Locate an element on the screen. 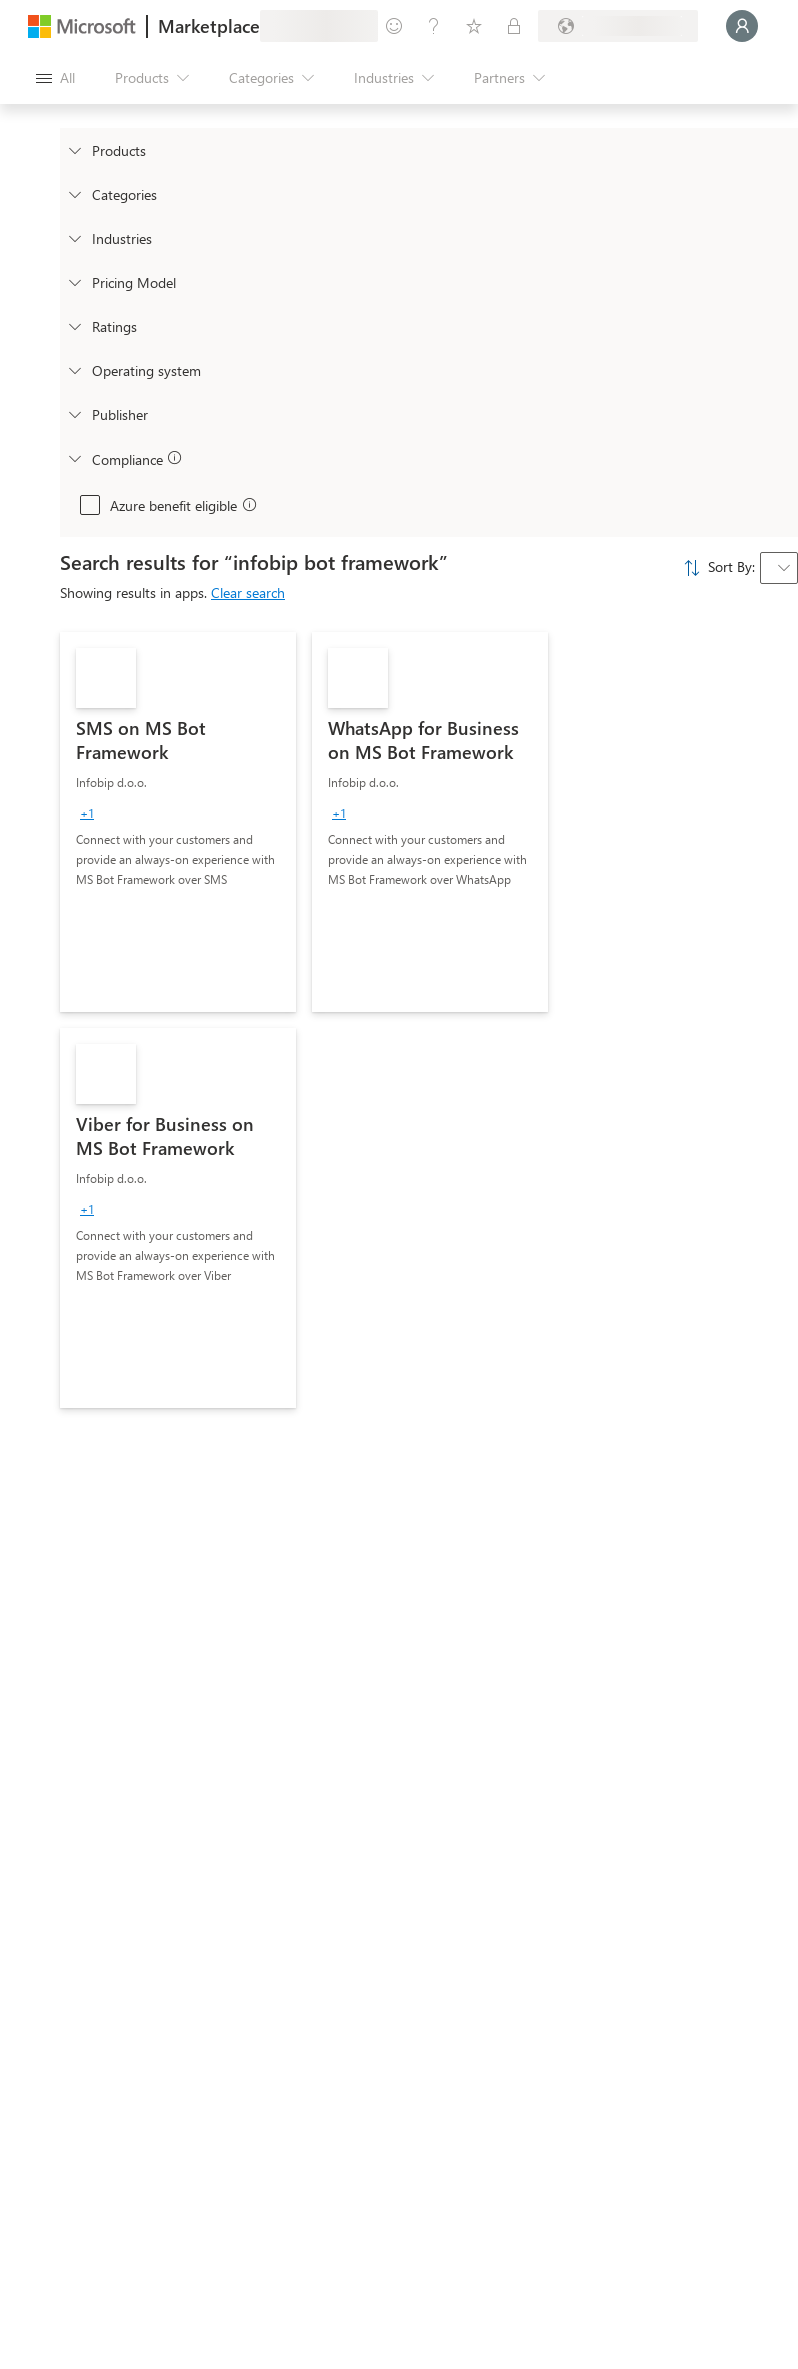 The height and width of the screenshot is (2369, 798). [Global_Loc_publisher] is located at coordinates (74, 414).